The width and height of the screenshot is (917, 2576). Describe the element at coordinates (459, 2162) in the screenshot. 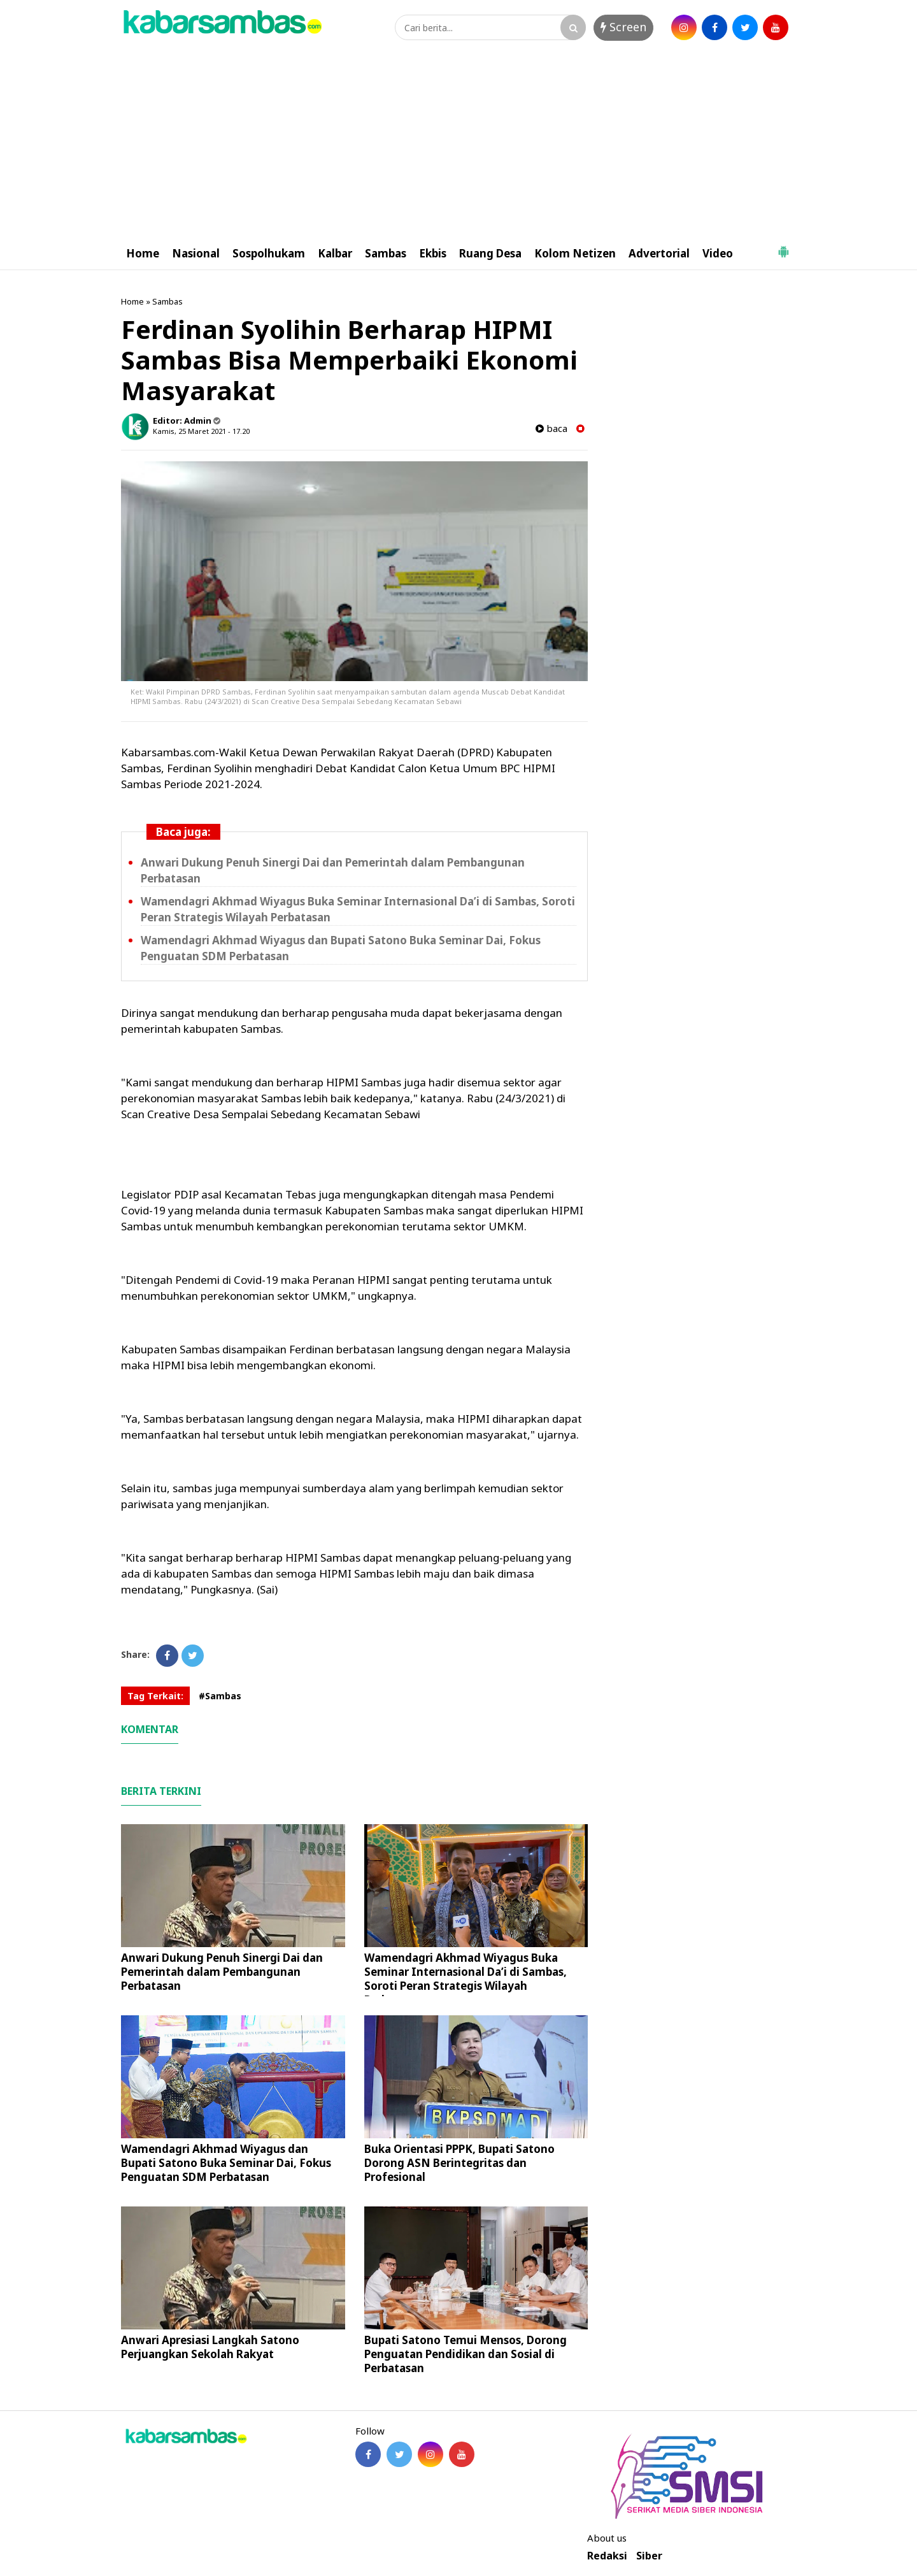

I see `Buka Orientasi PPPK, Bupati Satono Dorong ASN Berintegritas dan Profesional` at that location.